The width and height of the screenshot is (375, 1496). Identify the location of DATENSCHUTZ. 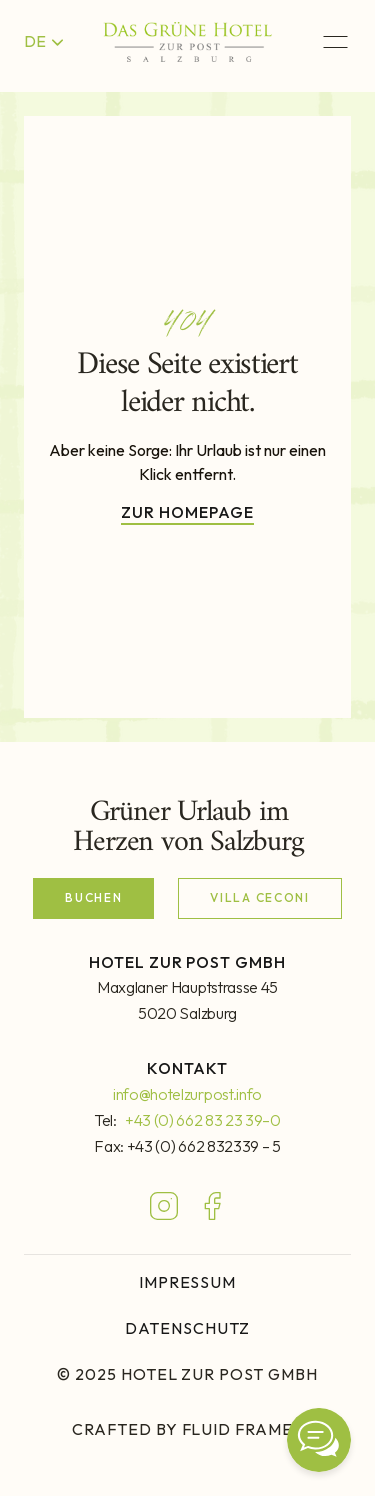
(187, 1328).